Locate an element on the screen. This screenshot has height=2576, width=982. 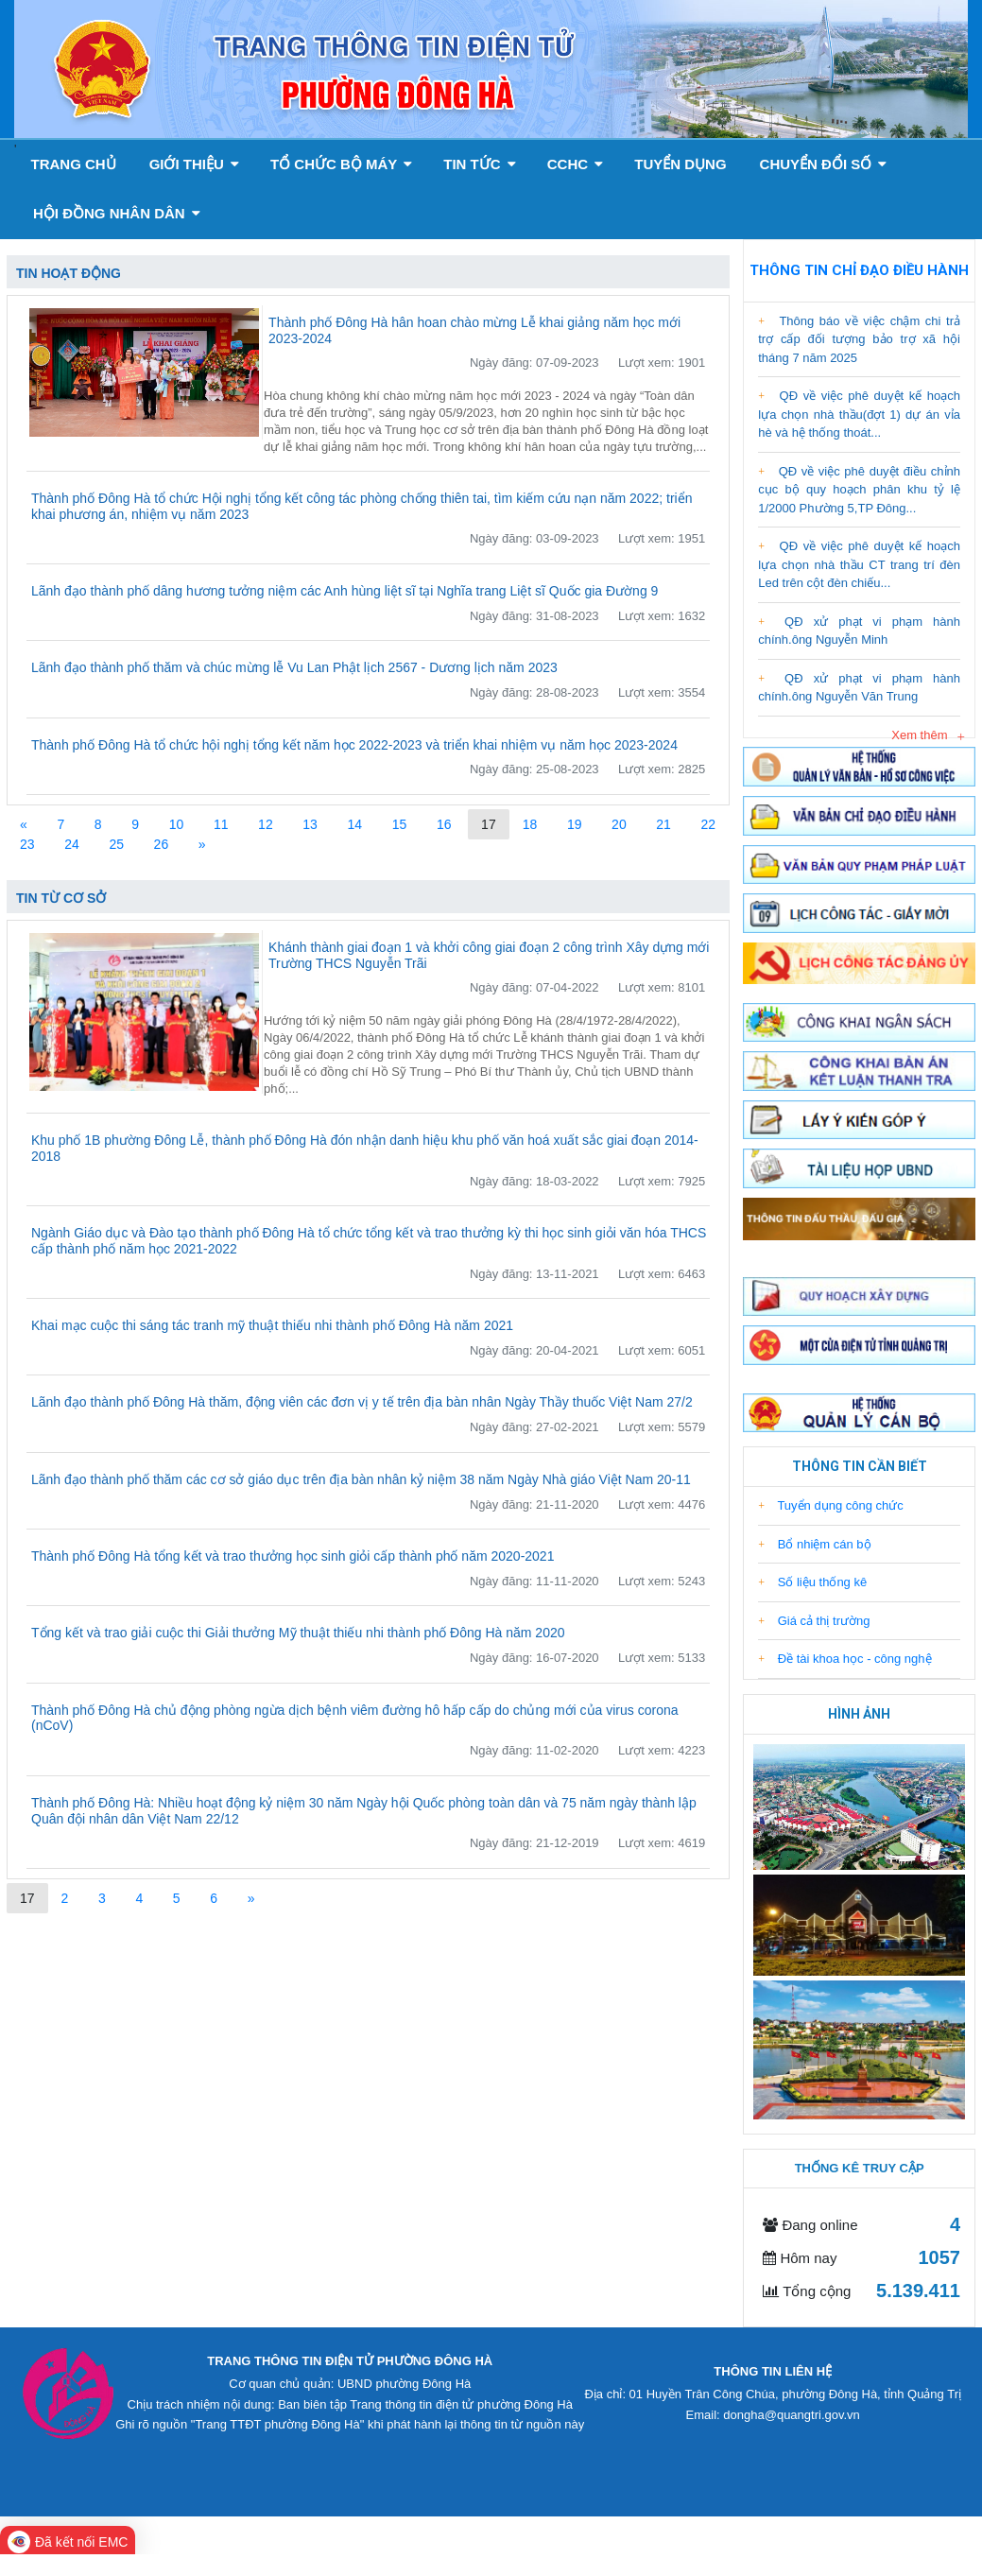
15 is located at coordinates (399, 824).